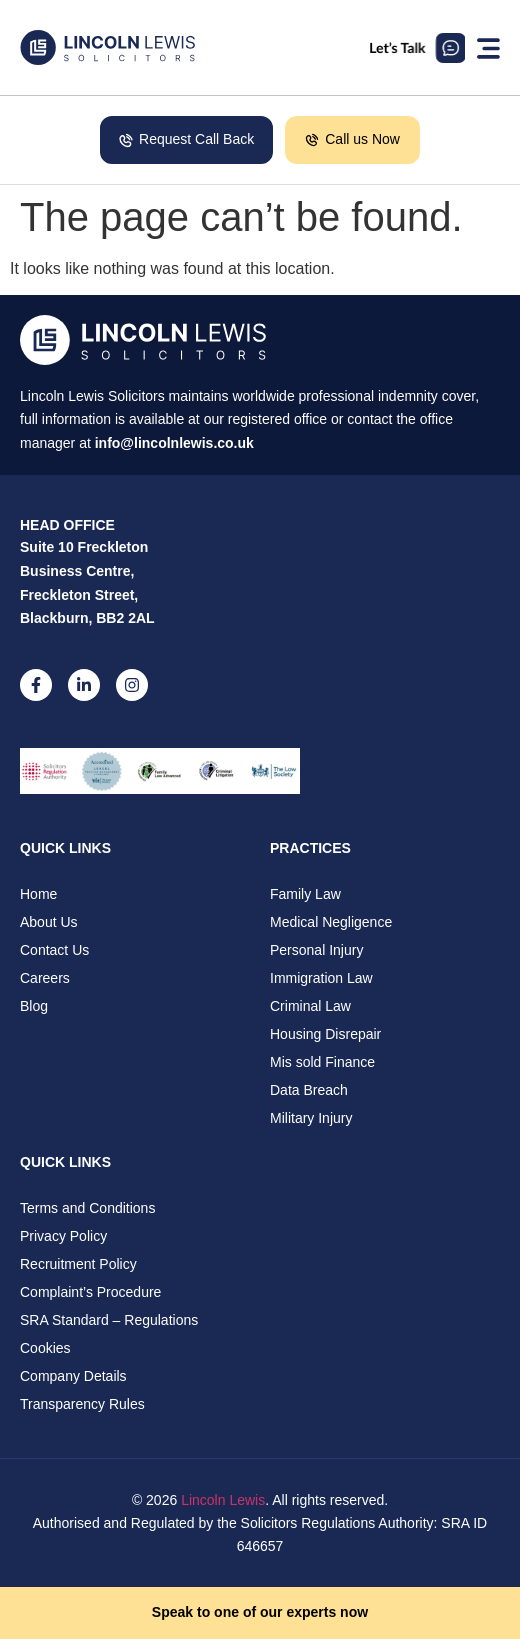 This screenshot has height=1639, width=520. Describe the element at coordinates (325, 1034) in the screenshot. I see `Housing Disrepair` at that location.